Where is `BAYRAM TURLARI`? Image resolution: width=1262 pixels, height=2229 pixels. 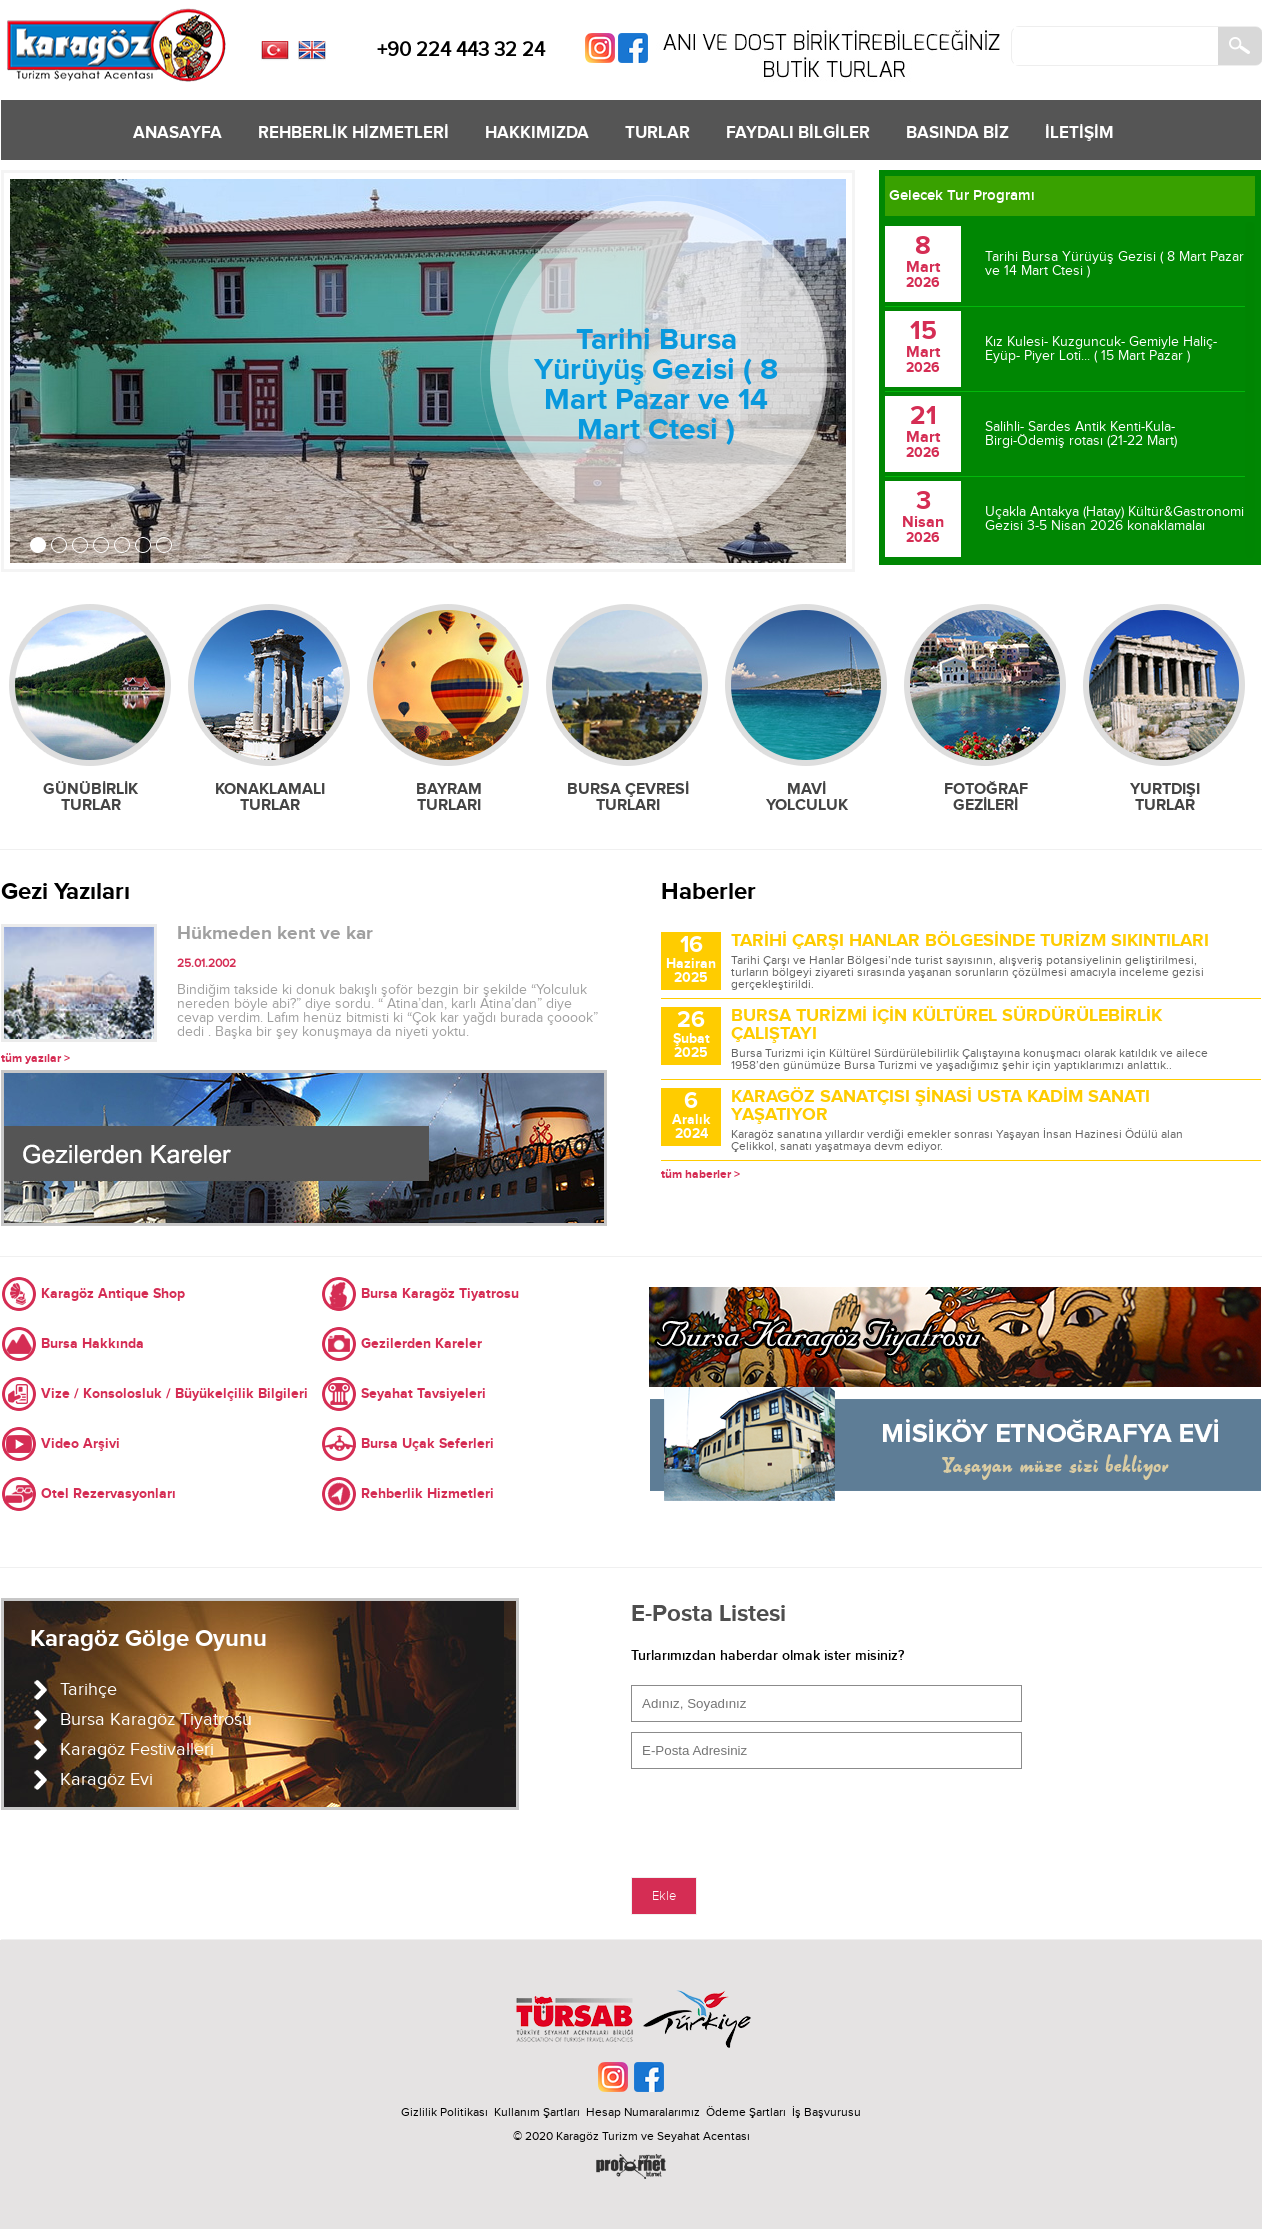 BAYRAM TURLARI is located at coordinates (449, 797).